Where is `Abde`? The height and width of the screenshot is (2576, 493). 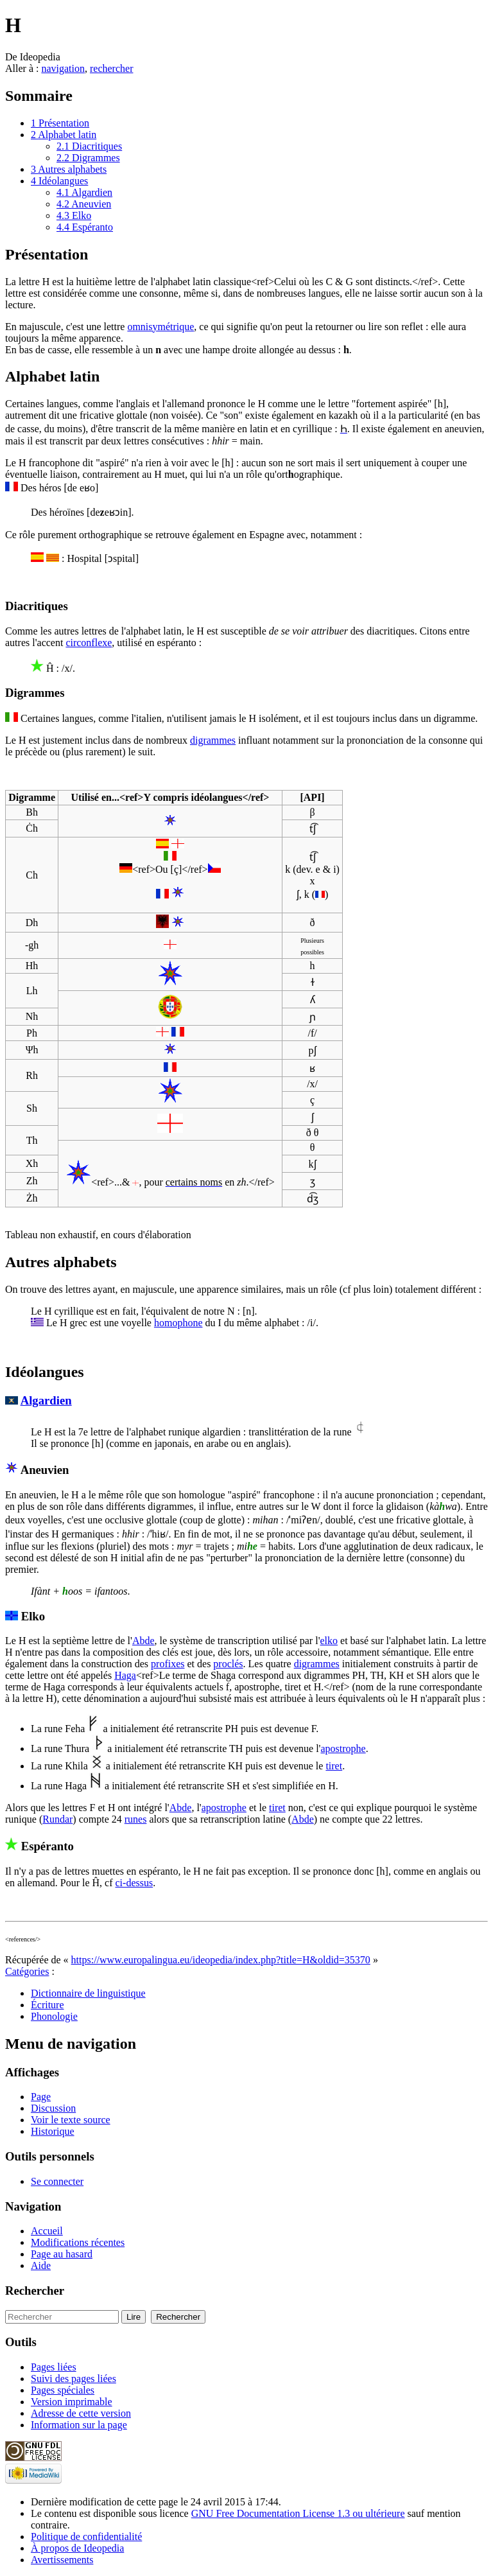 Abde is located at coordinates (143, 1640).